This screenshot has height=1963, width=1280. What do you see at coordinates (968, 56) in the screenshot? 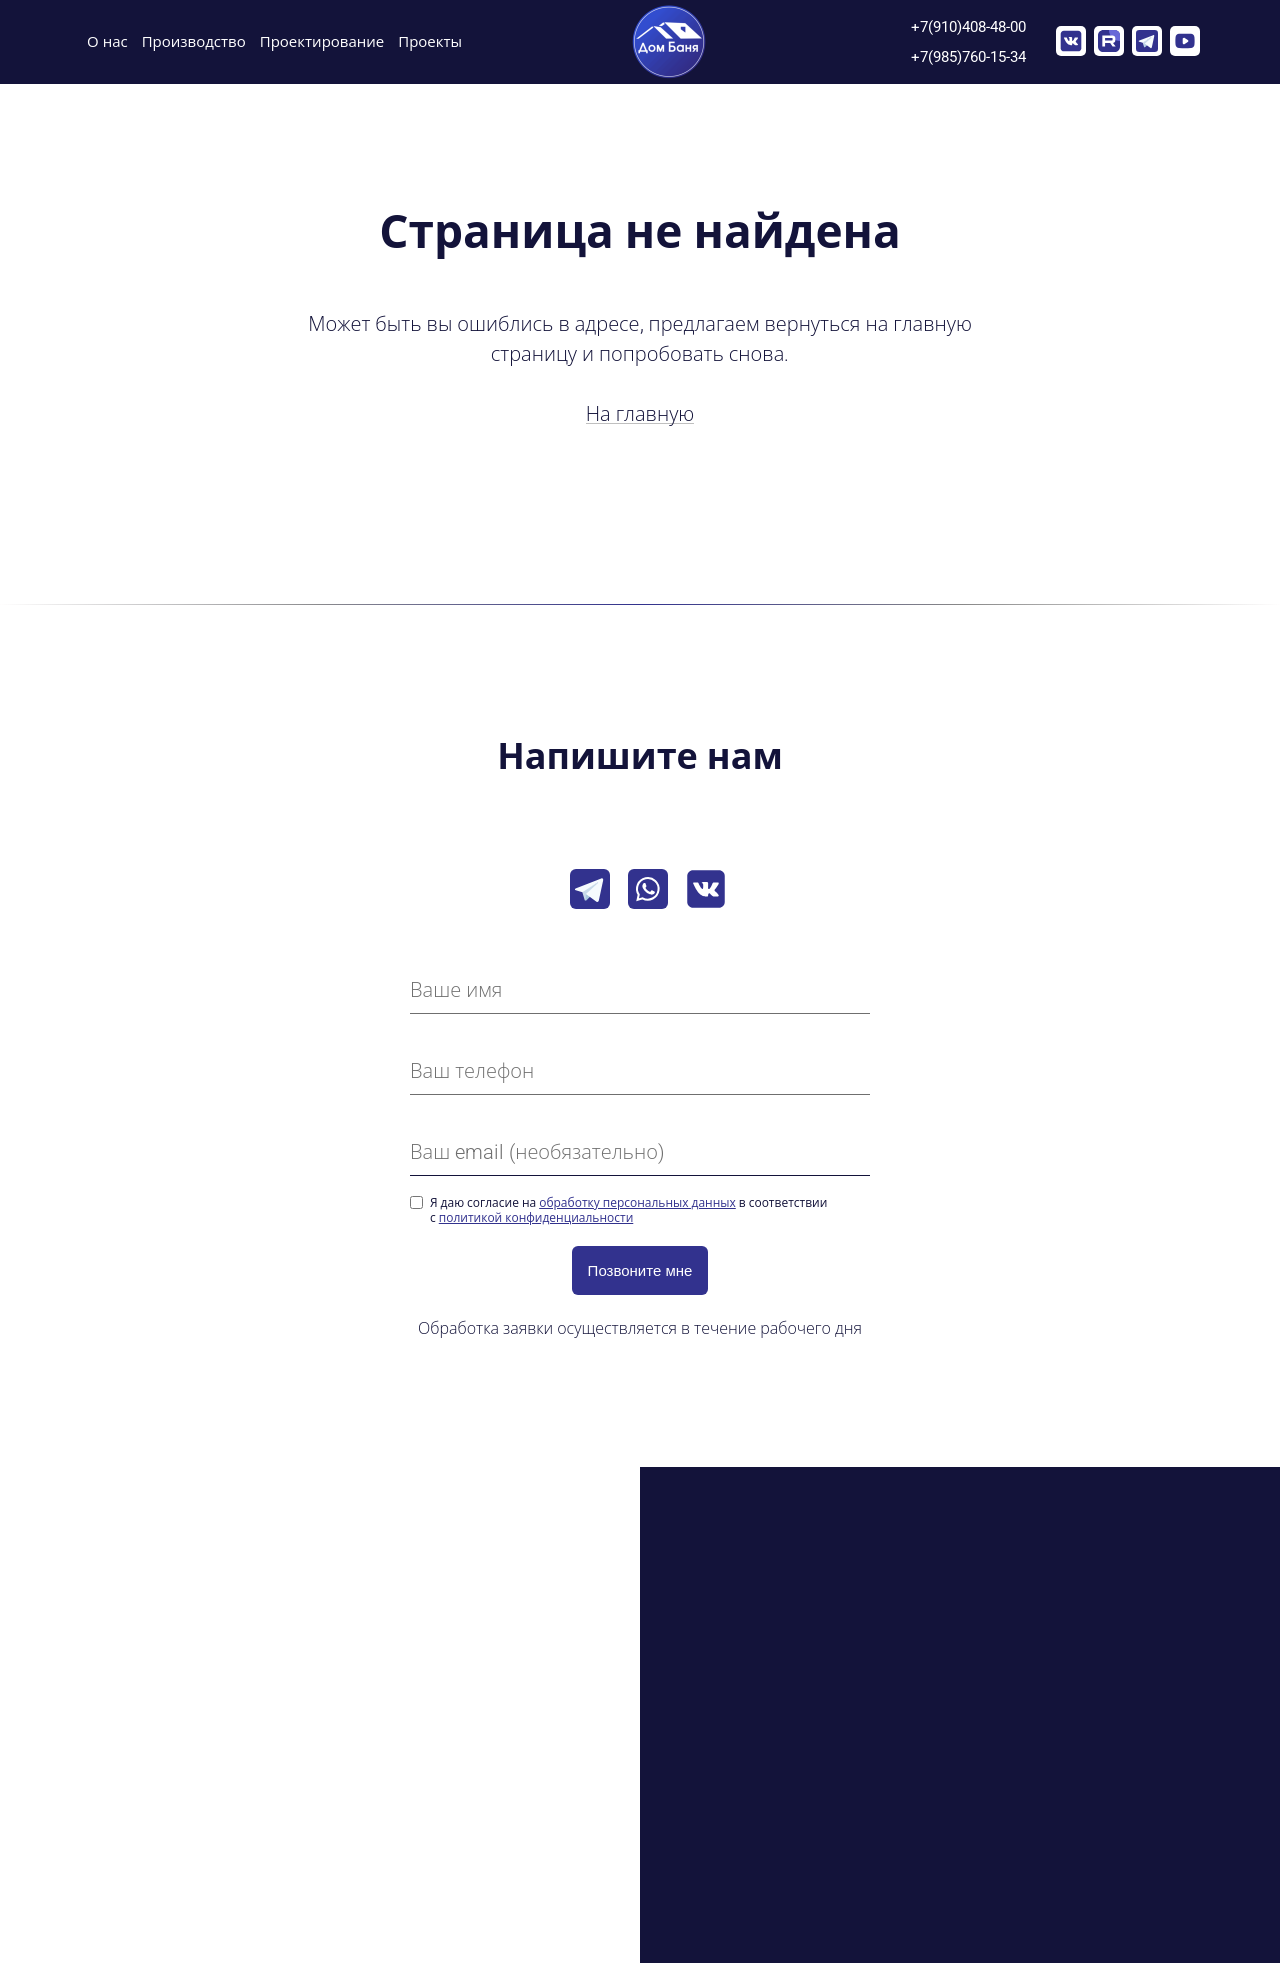
I see `+7(985)760-15-34` at bounding box center [968, 56].